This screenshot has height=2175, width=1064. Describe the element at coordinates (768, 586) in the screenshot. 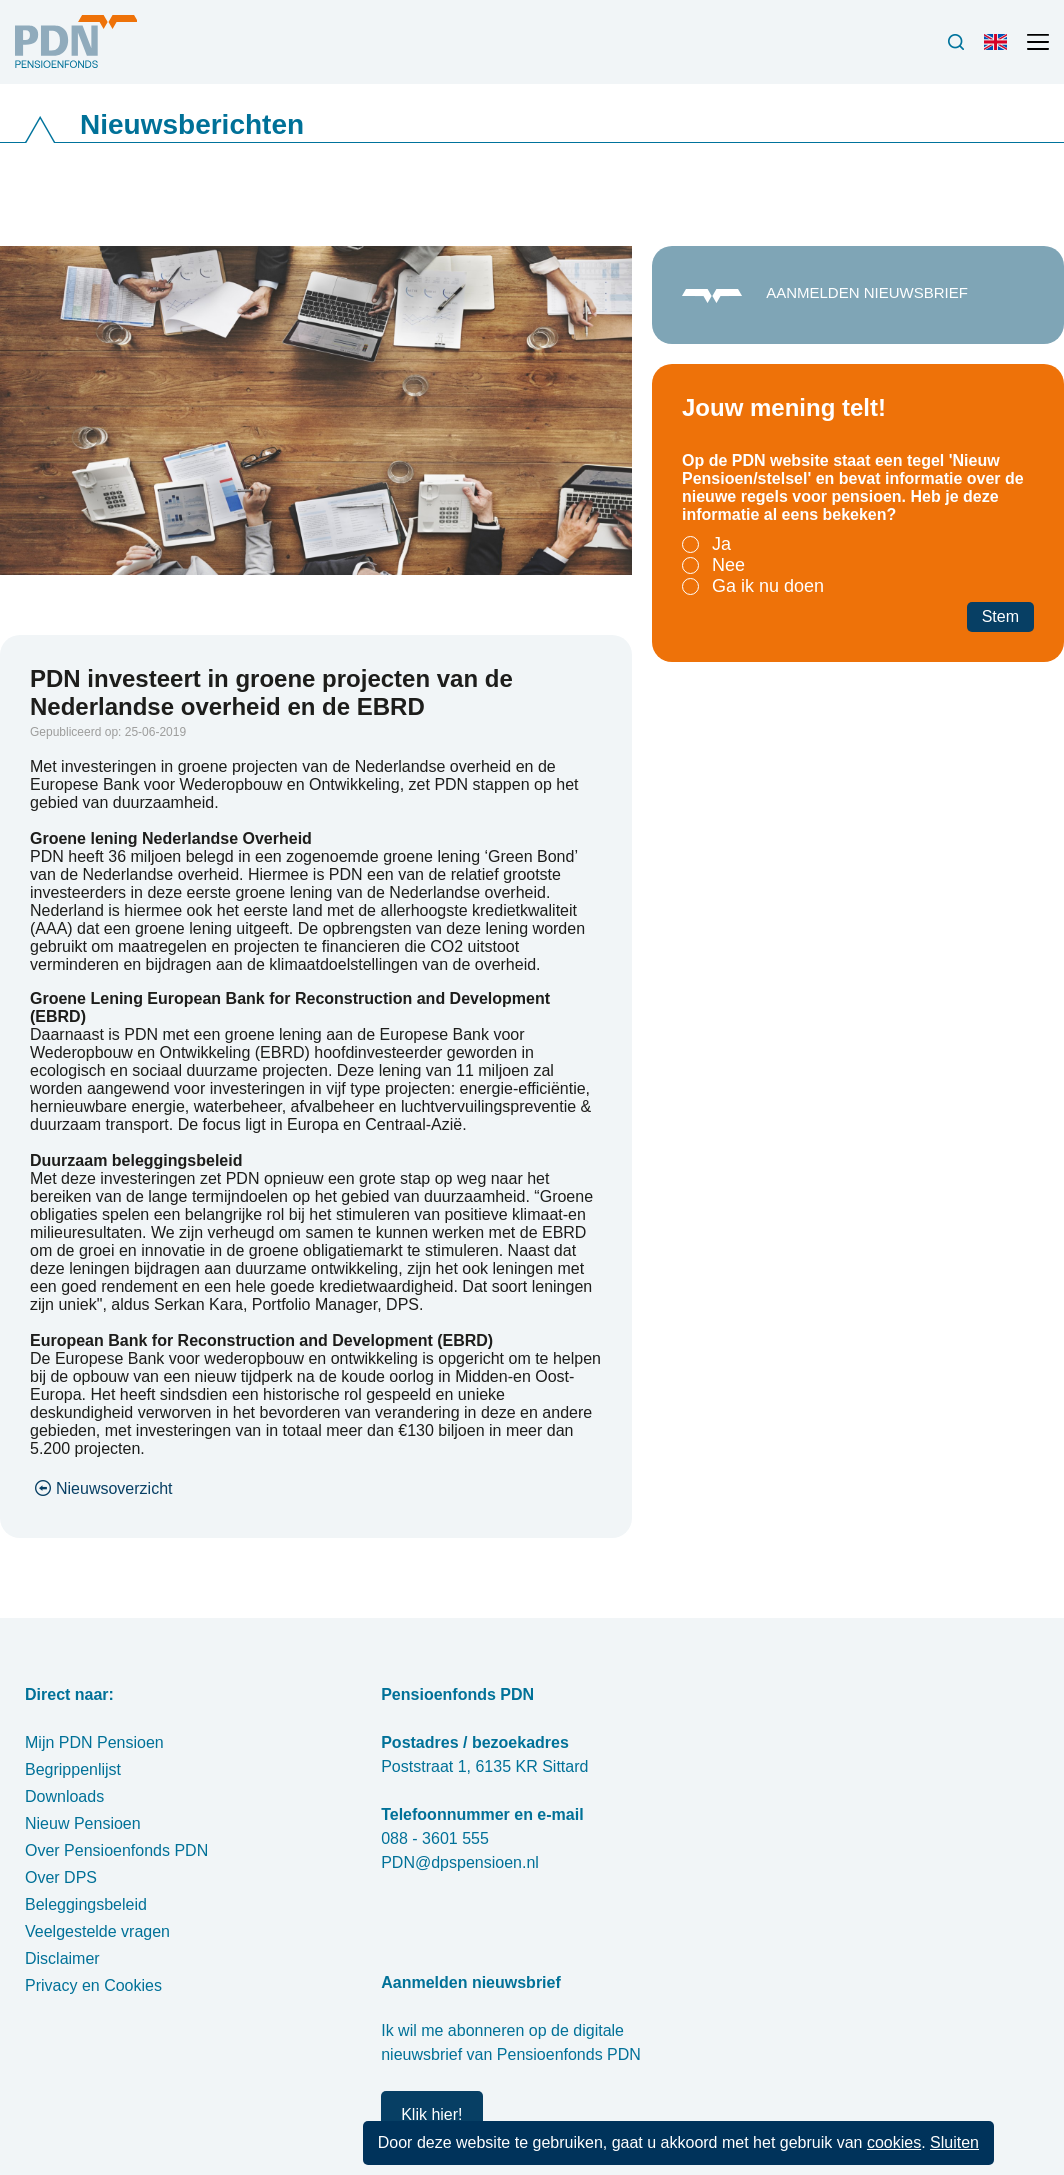

I see `Ga ik nu doen` at that location.